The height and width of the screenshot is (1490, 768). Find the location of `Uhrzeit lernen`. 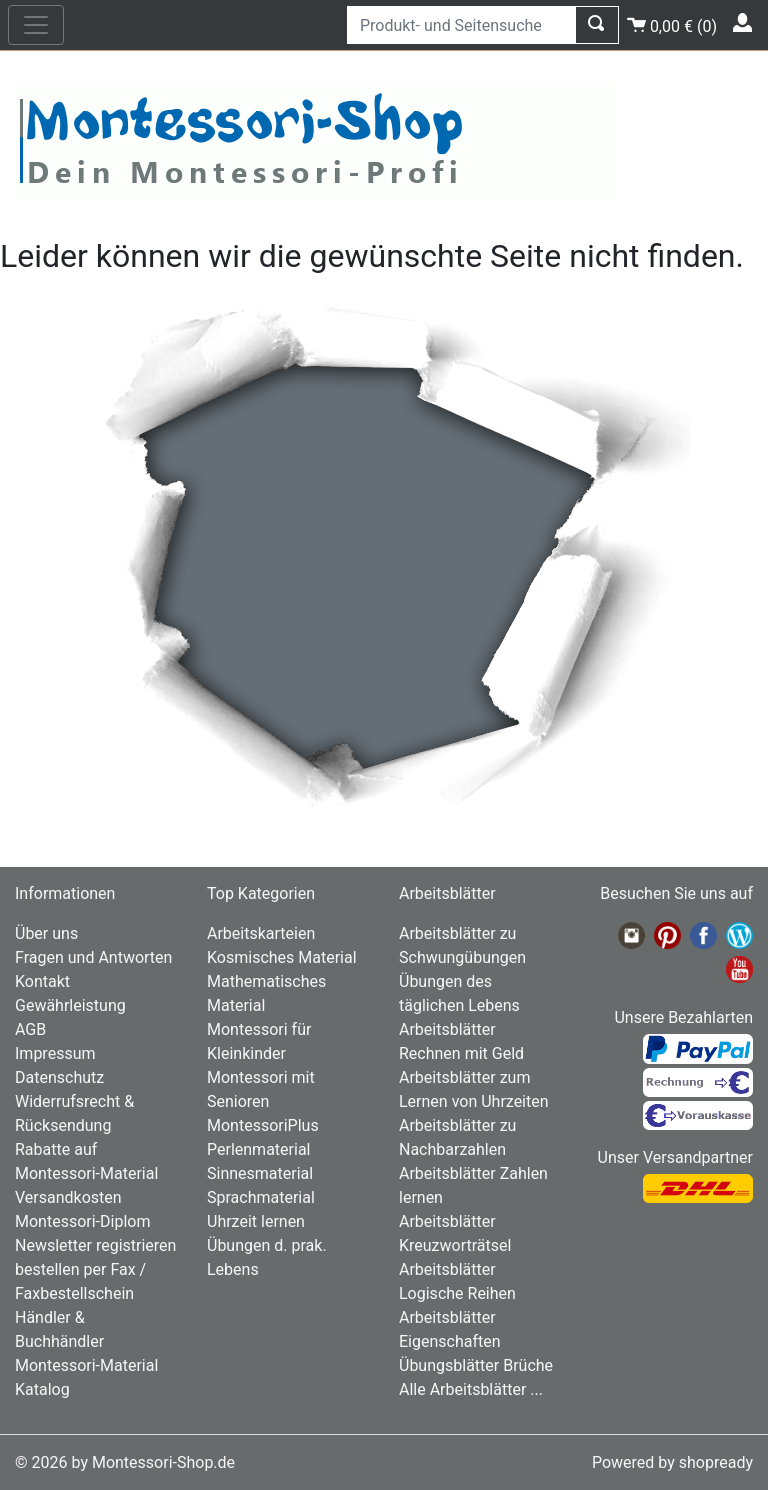

Uhrzeit lernen is located at coordinates (256, 1221).